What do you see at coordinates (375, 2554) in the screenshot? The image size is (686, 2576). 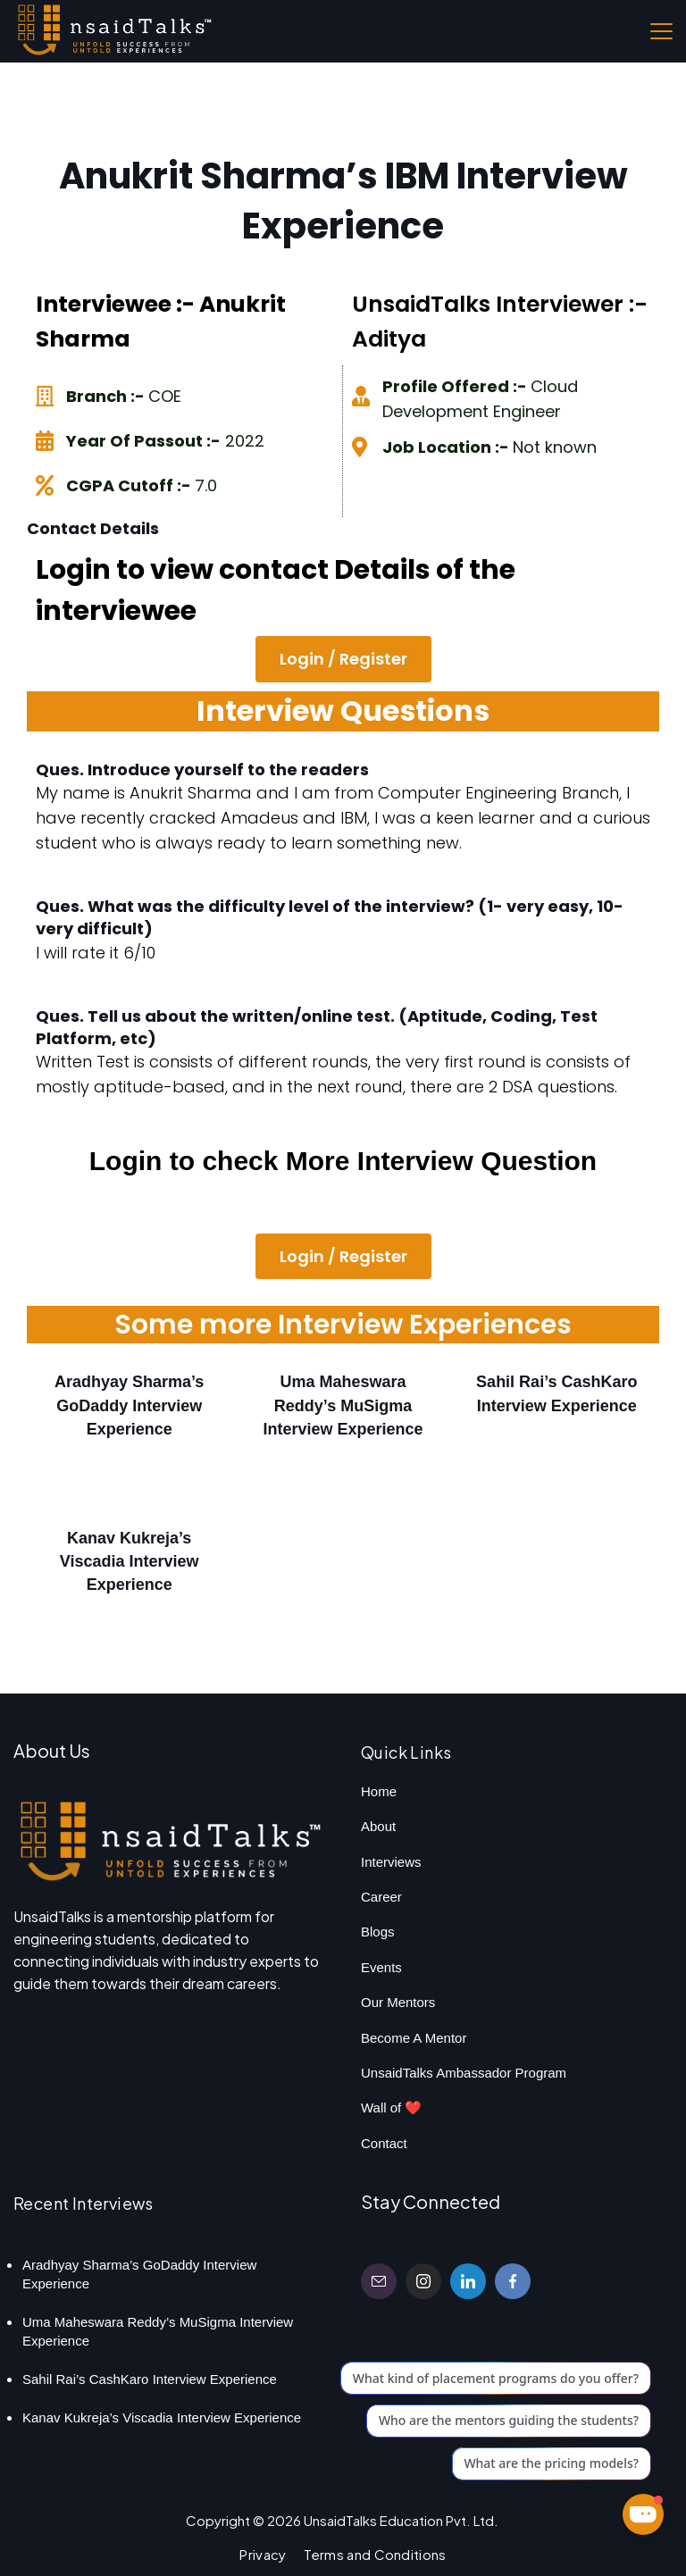 I see `Terms and Conditions` at bounding box center [375, 2554].